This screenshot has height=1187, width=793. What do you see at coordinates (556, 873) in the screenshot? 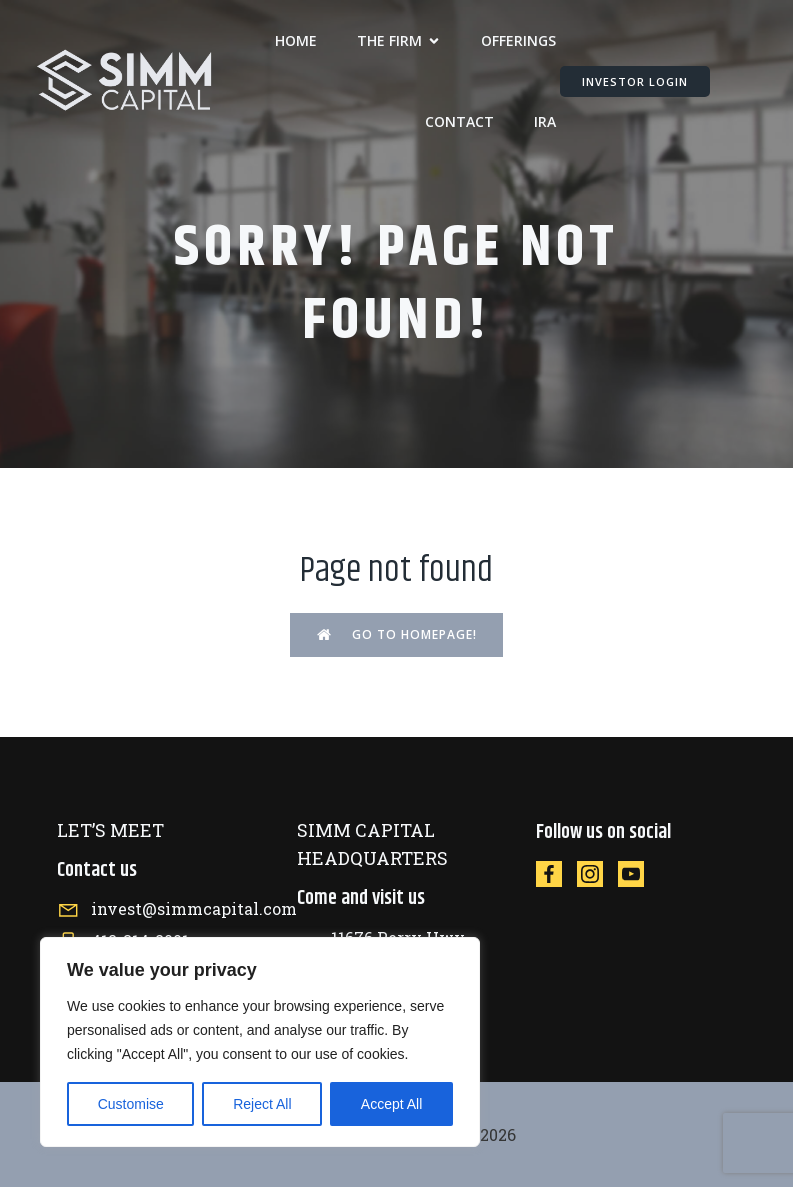
I see `[Social link: https://facebook.com/simmcapital]` at bounding box center [556, 873].